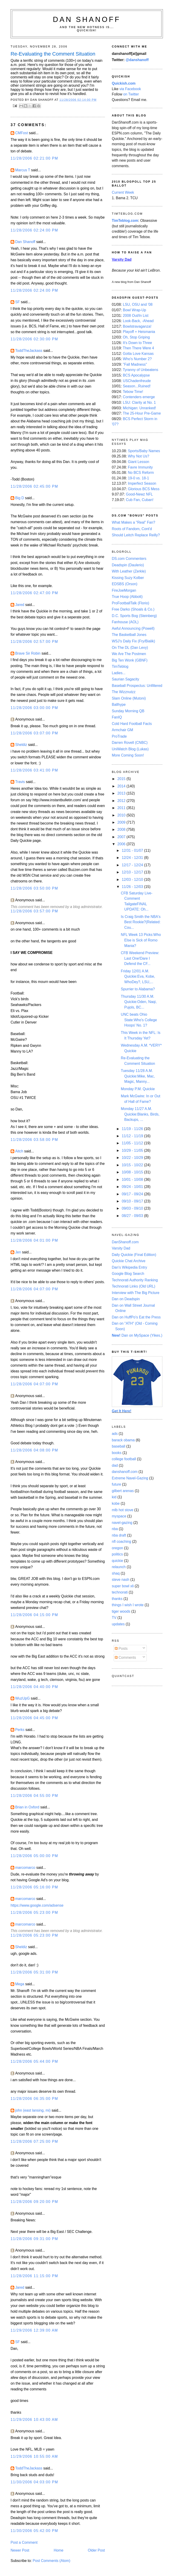  Describe the element at coordinates (34, 158) in the screenshot. I see `11/28/2006 02:21:00 PM` at that location.